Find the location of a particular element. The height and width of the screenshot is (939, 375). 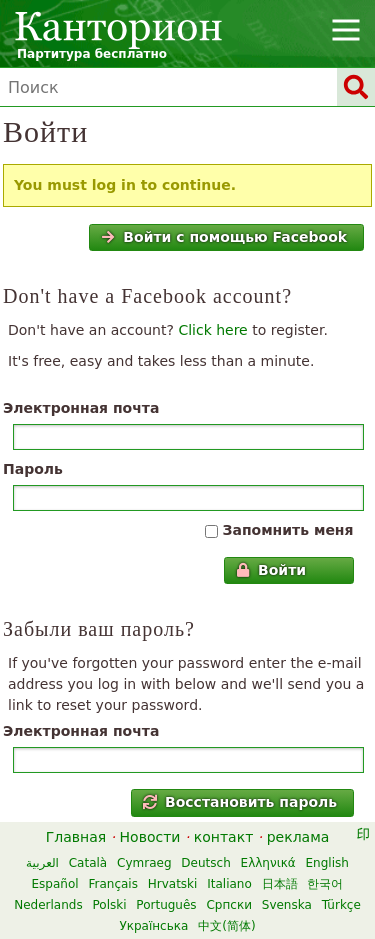

реклама is located at coordinates (298, 837).